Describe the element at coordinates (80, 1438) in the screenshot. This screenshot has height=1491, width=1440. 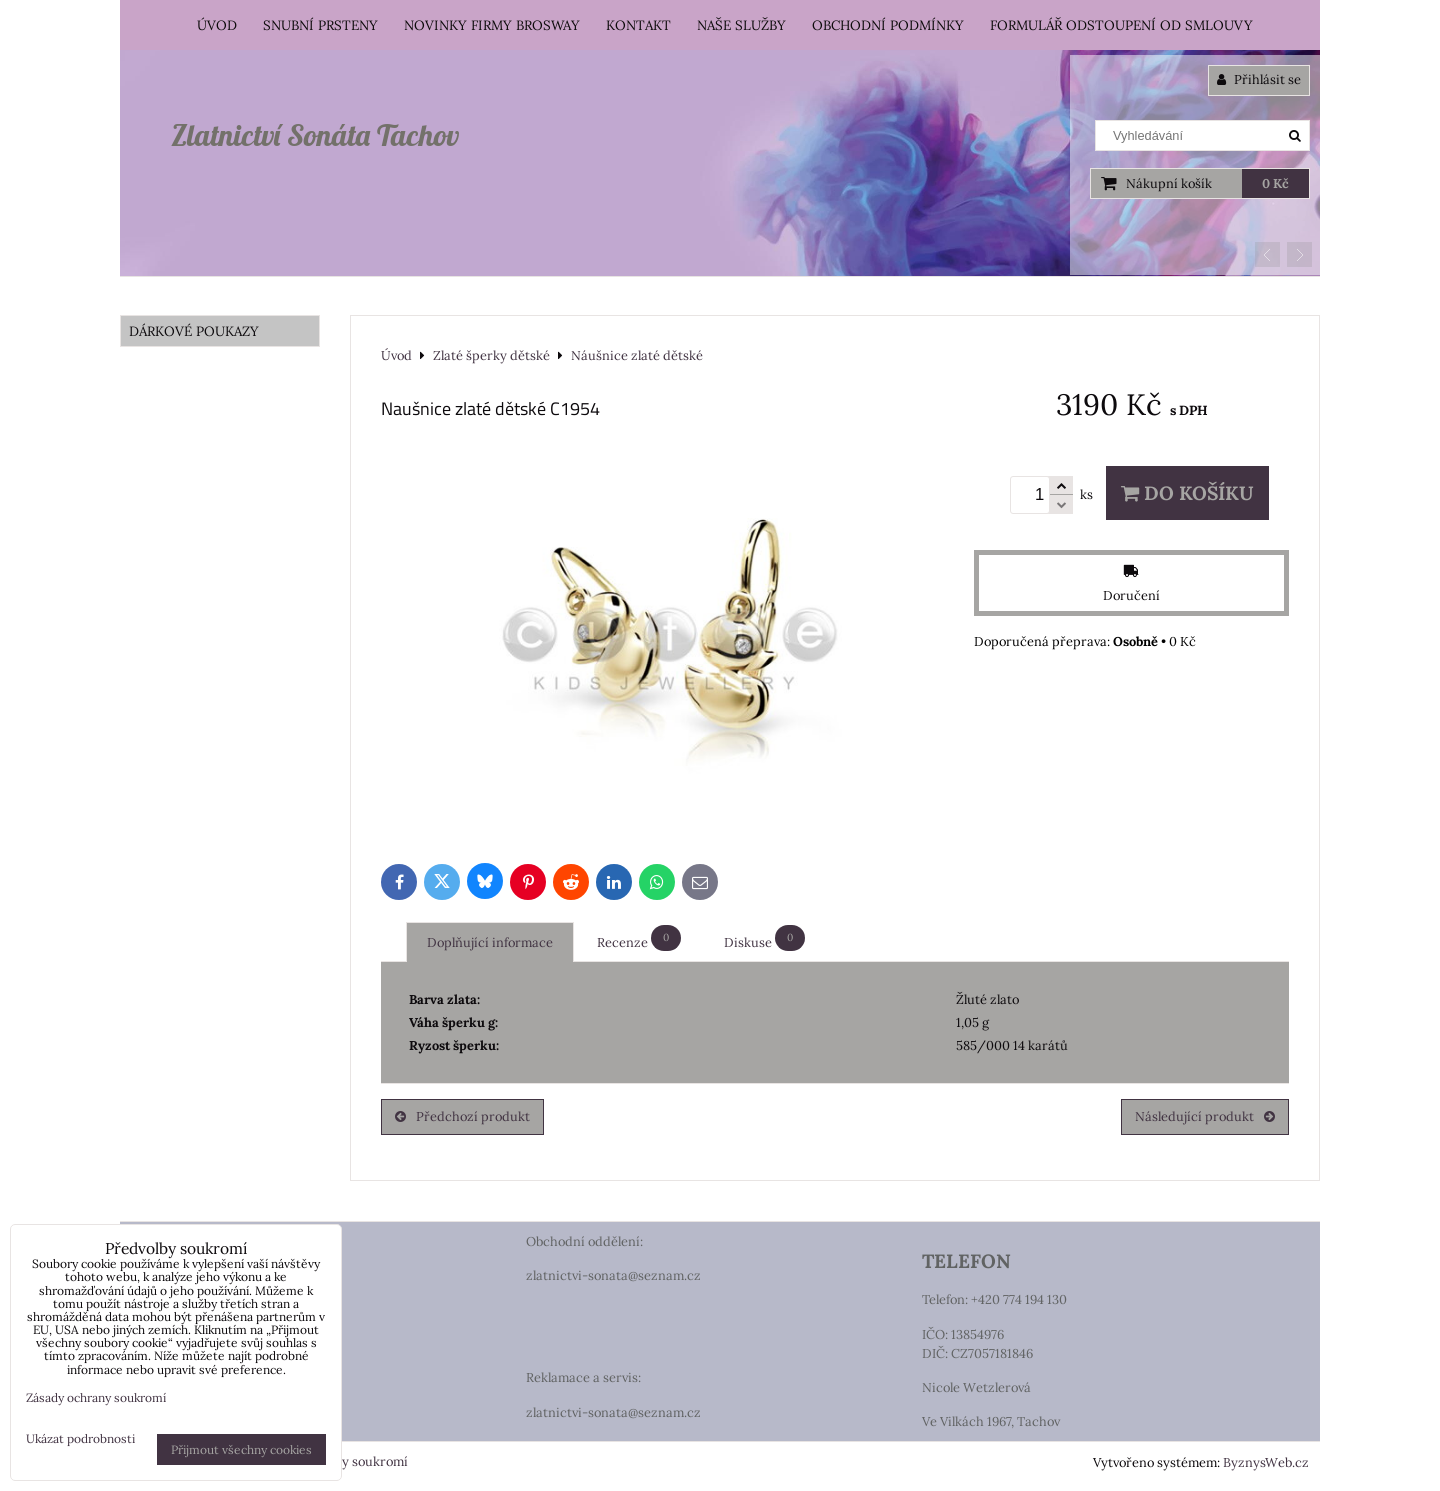
I see `Ukázat podrobnosti` at that location.